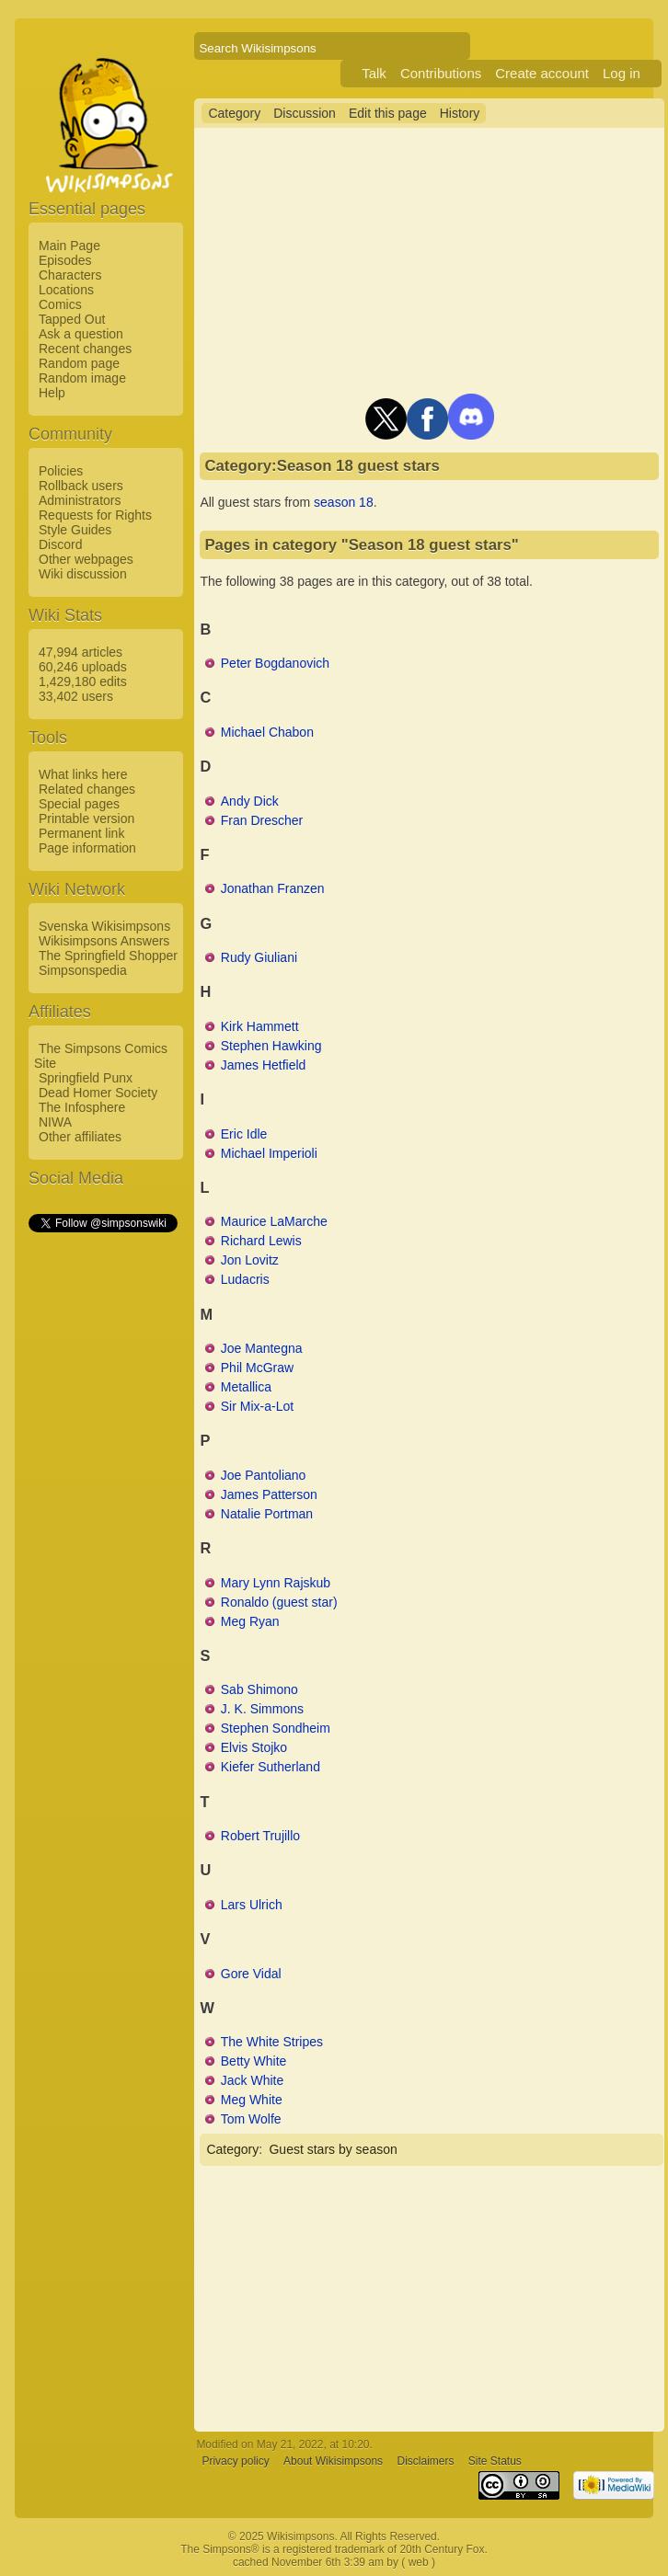 Image resolution: width=668 pixels, height=2576 pixels. I want to click on J. K. Simmons, so click(262, 1708).